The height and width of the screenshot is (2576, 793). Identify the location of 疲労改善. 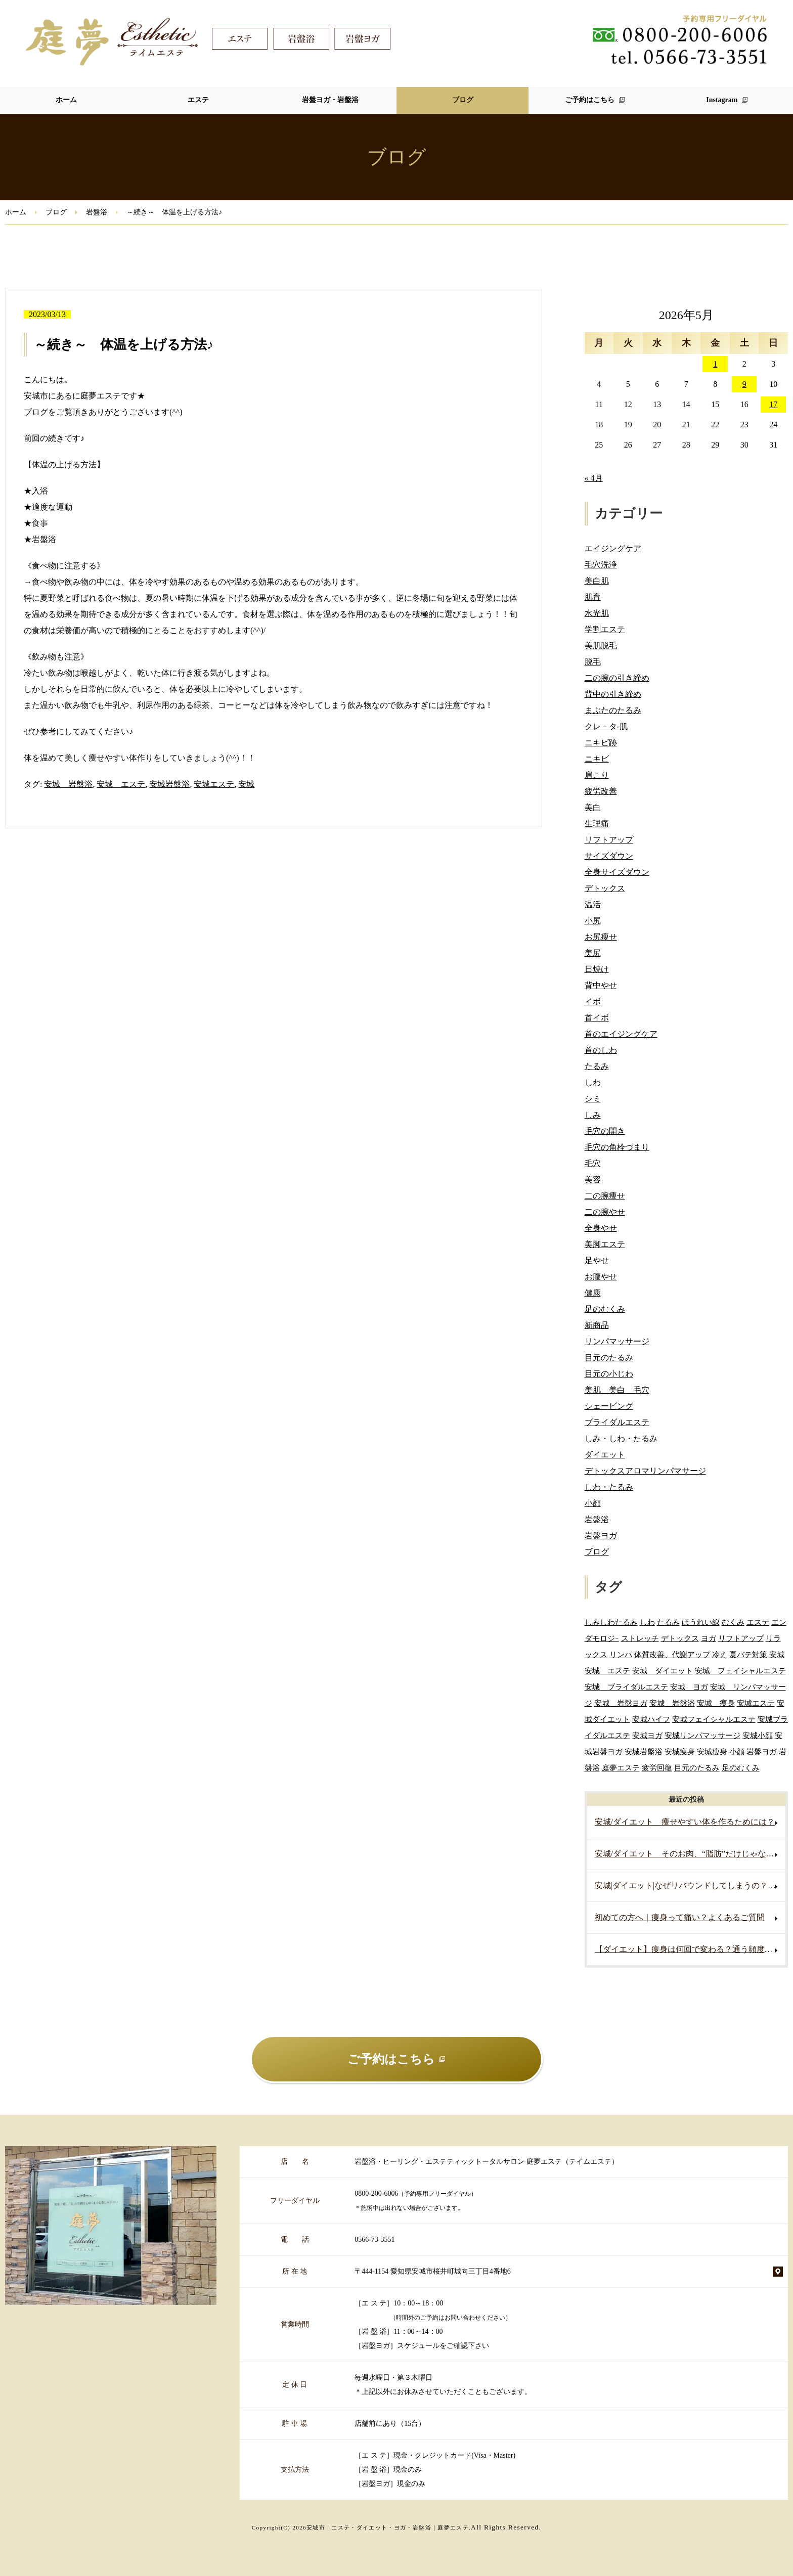
(601, 791).